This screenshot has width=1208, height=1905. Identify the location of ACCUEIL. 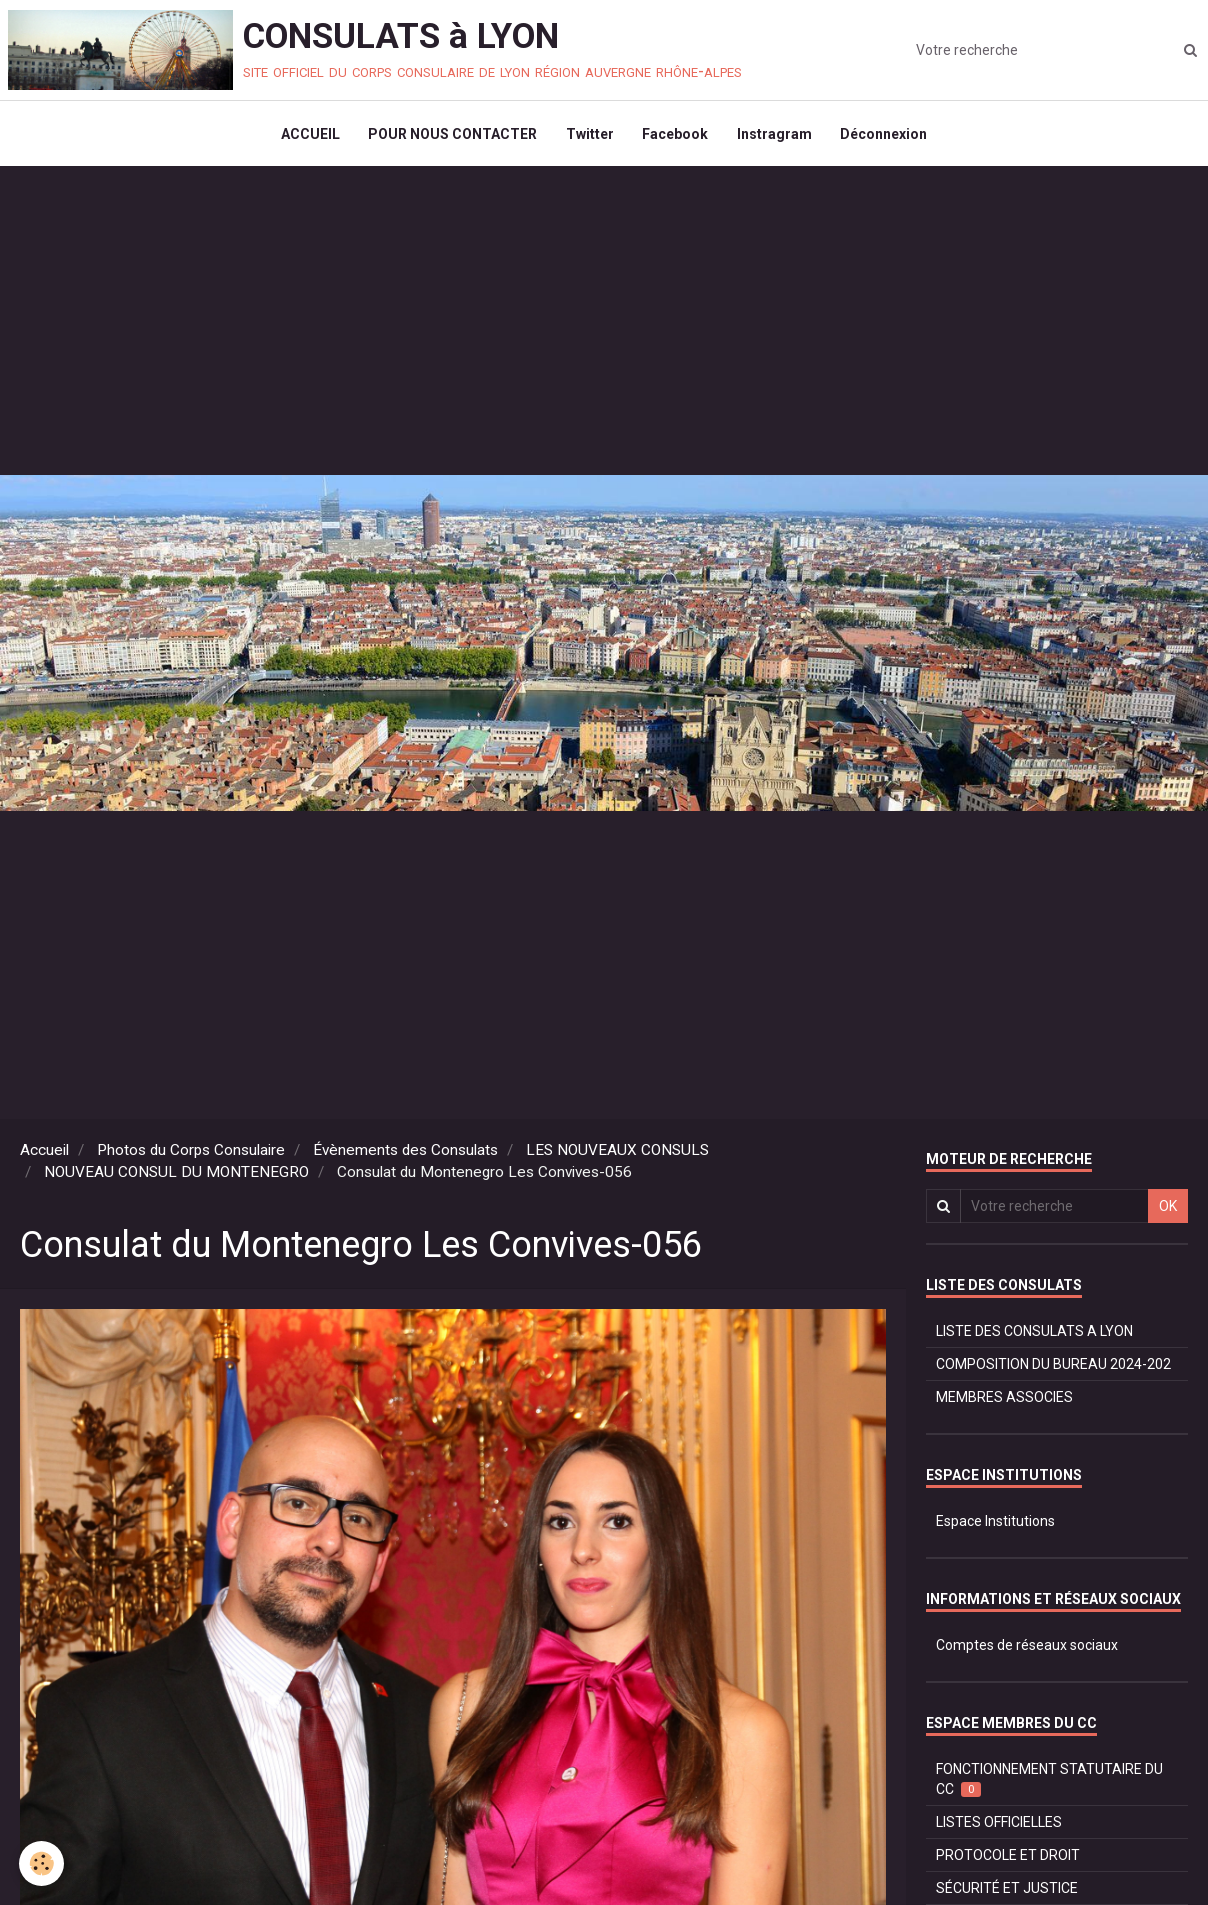
(306, 136).